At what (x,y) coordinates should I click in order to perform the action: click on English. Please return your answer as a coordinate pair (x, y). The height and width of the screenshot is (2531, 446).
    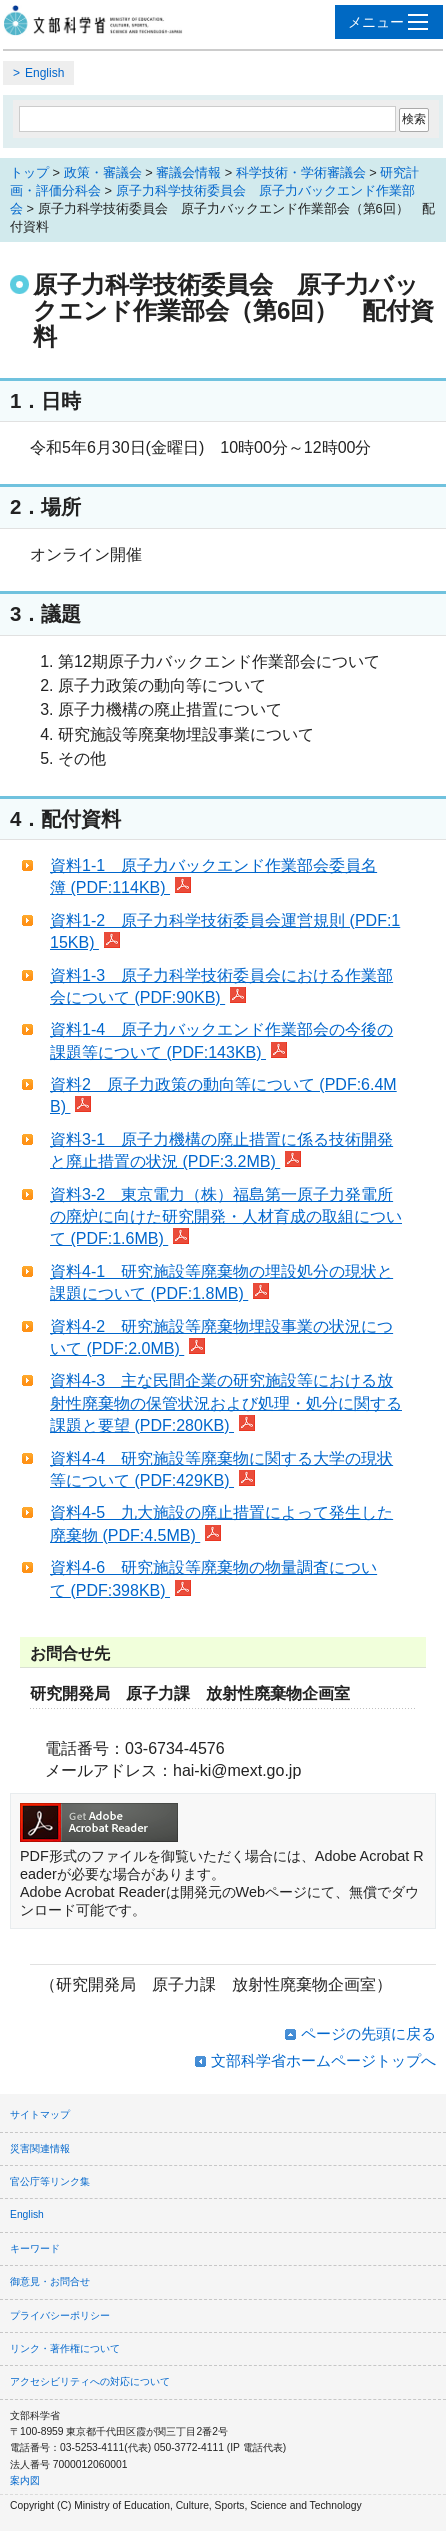
    Looking at the image, I should click on (44, 73).